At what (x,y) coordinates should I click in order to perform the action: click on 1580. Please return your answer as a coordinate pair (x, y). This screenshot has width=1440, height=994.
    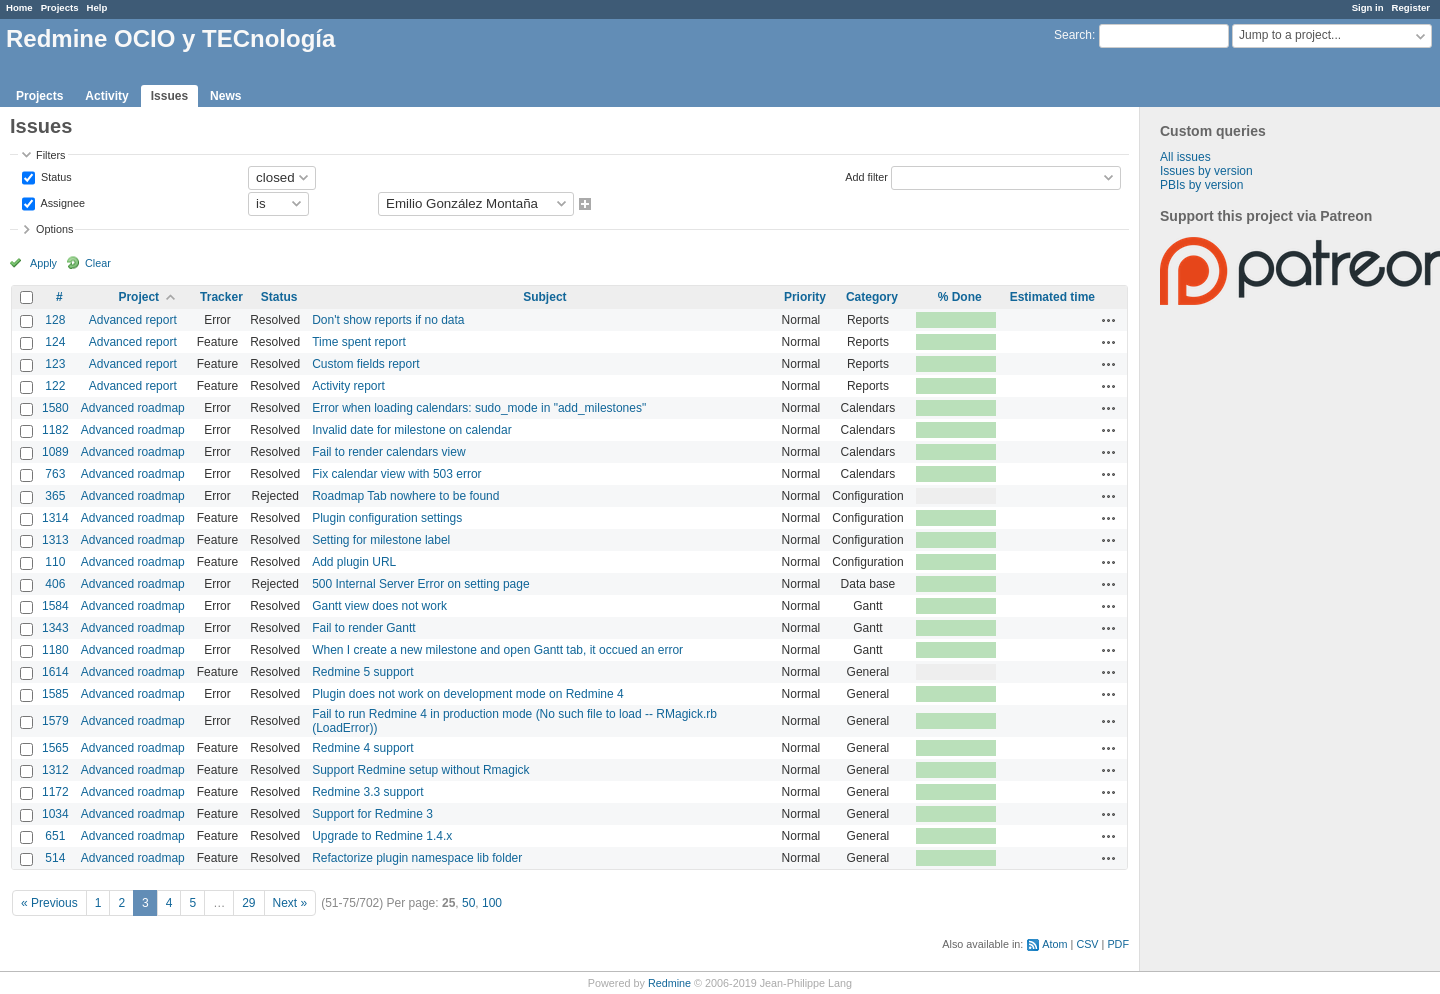
    Looking at the image, I should click on (55, 408).